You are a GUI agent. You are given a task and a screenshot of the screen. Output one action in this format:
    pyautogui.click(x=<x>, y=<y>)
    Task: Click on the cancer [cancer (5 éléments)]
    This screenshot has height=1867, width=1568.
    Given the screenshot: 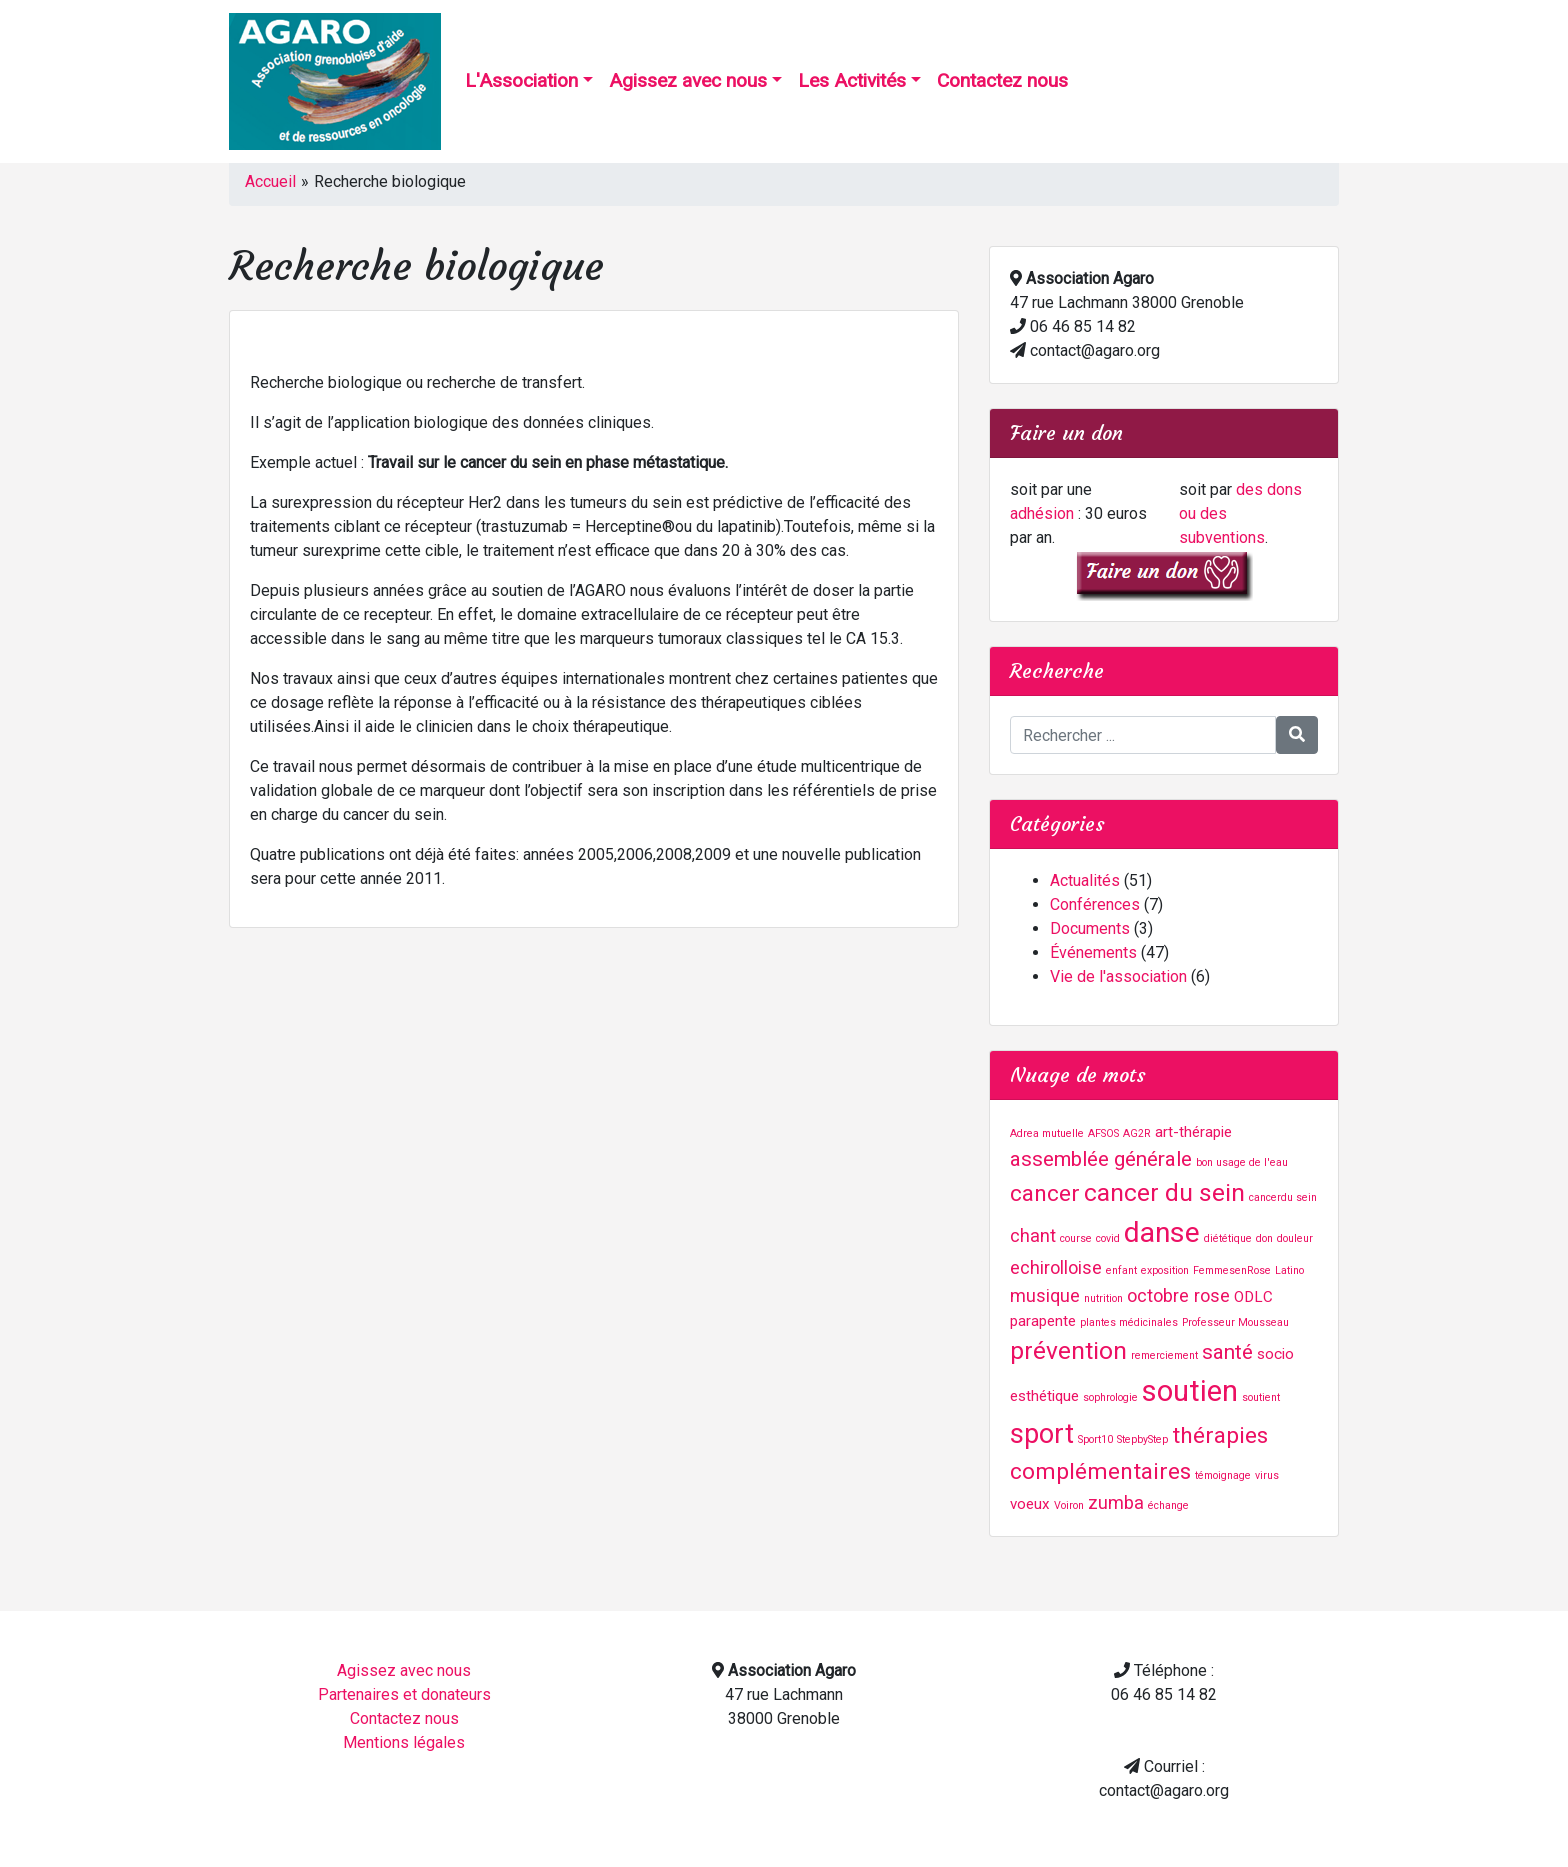 What is the action you would take?
    pyautogui.click(x=1045, y=1193)
    